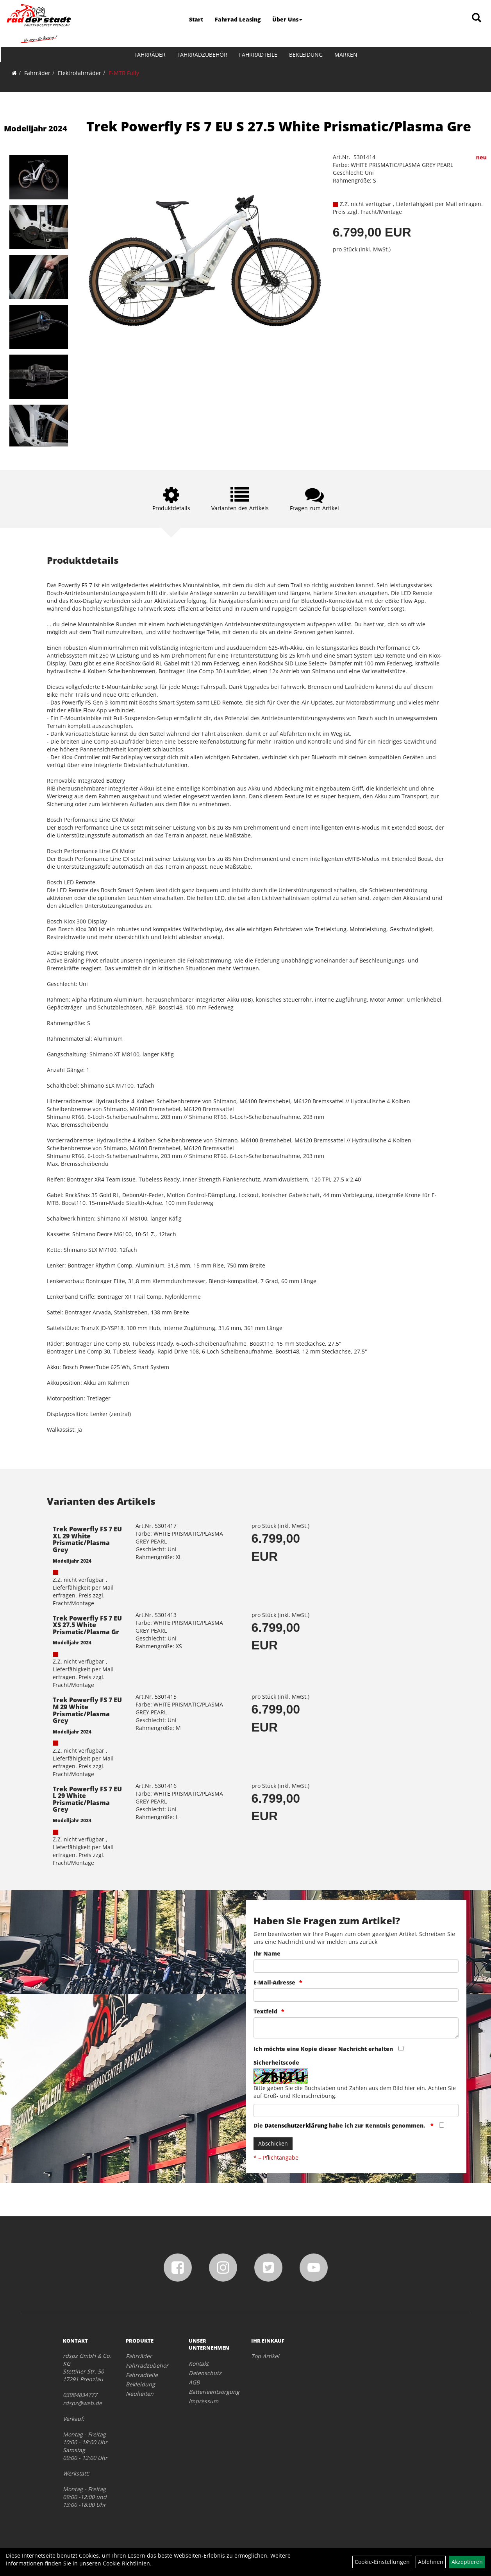 This screenshot has height=2576, width=491. What do you see at coordinates (211, 2391) in the screenshot?
I see `Batterieentsorgung` at bounding box center [211, 2391].